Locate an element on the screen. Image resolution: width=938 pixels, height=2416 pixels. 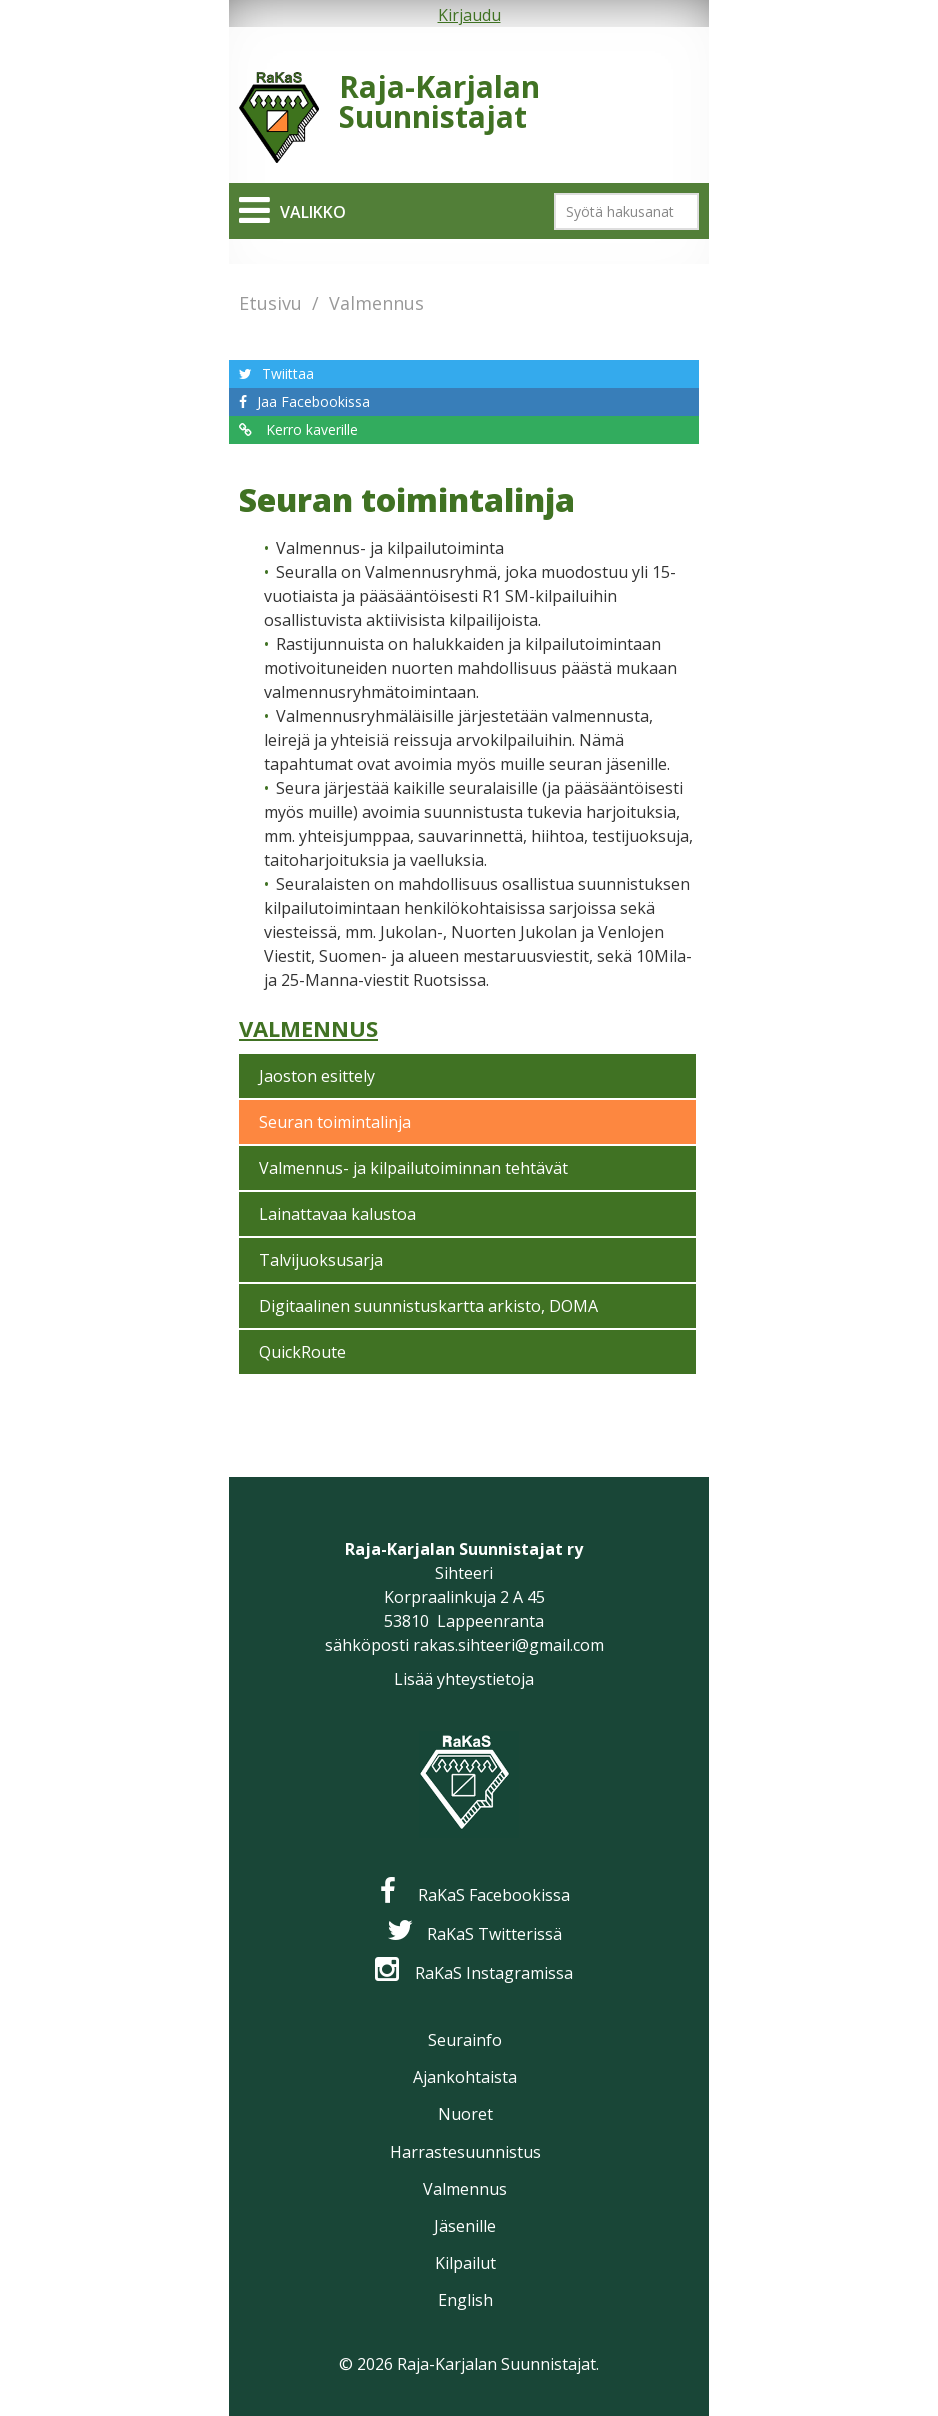
Harrastesuunnistus is located at coordinates (465, 2152).